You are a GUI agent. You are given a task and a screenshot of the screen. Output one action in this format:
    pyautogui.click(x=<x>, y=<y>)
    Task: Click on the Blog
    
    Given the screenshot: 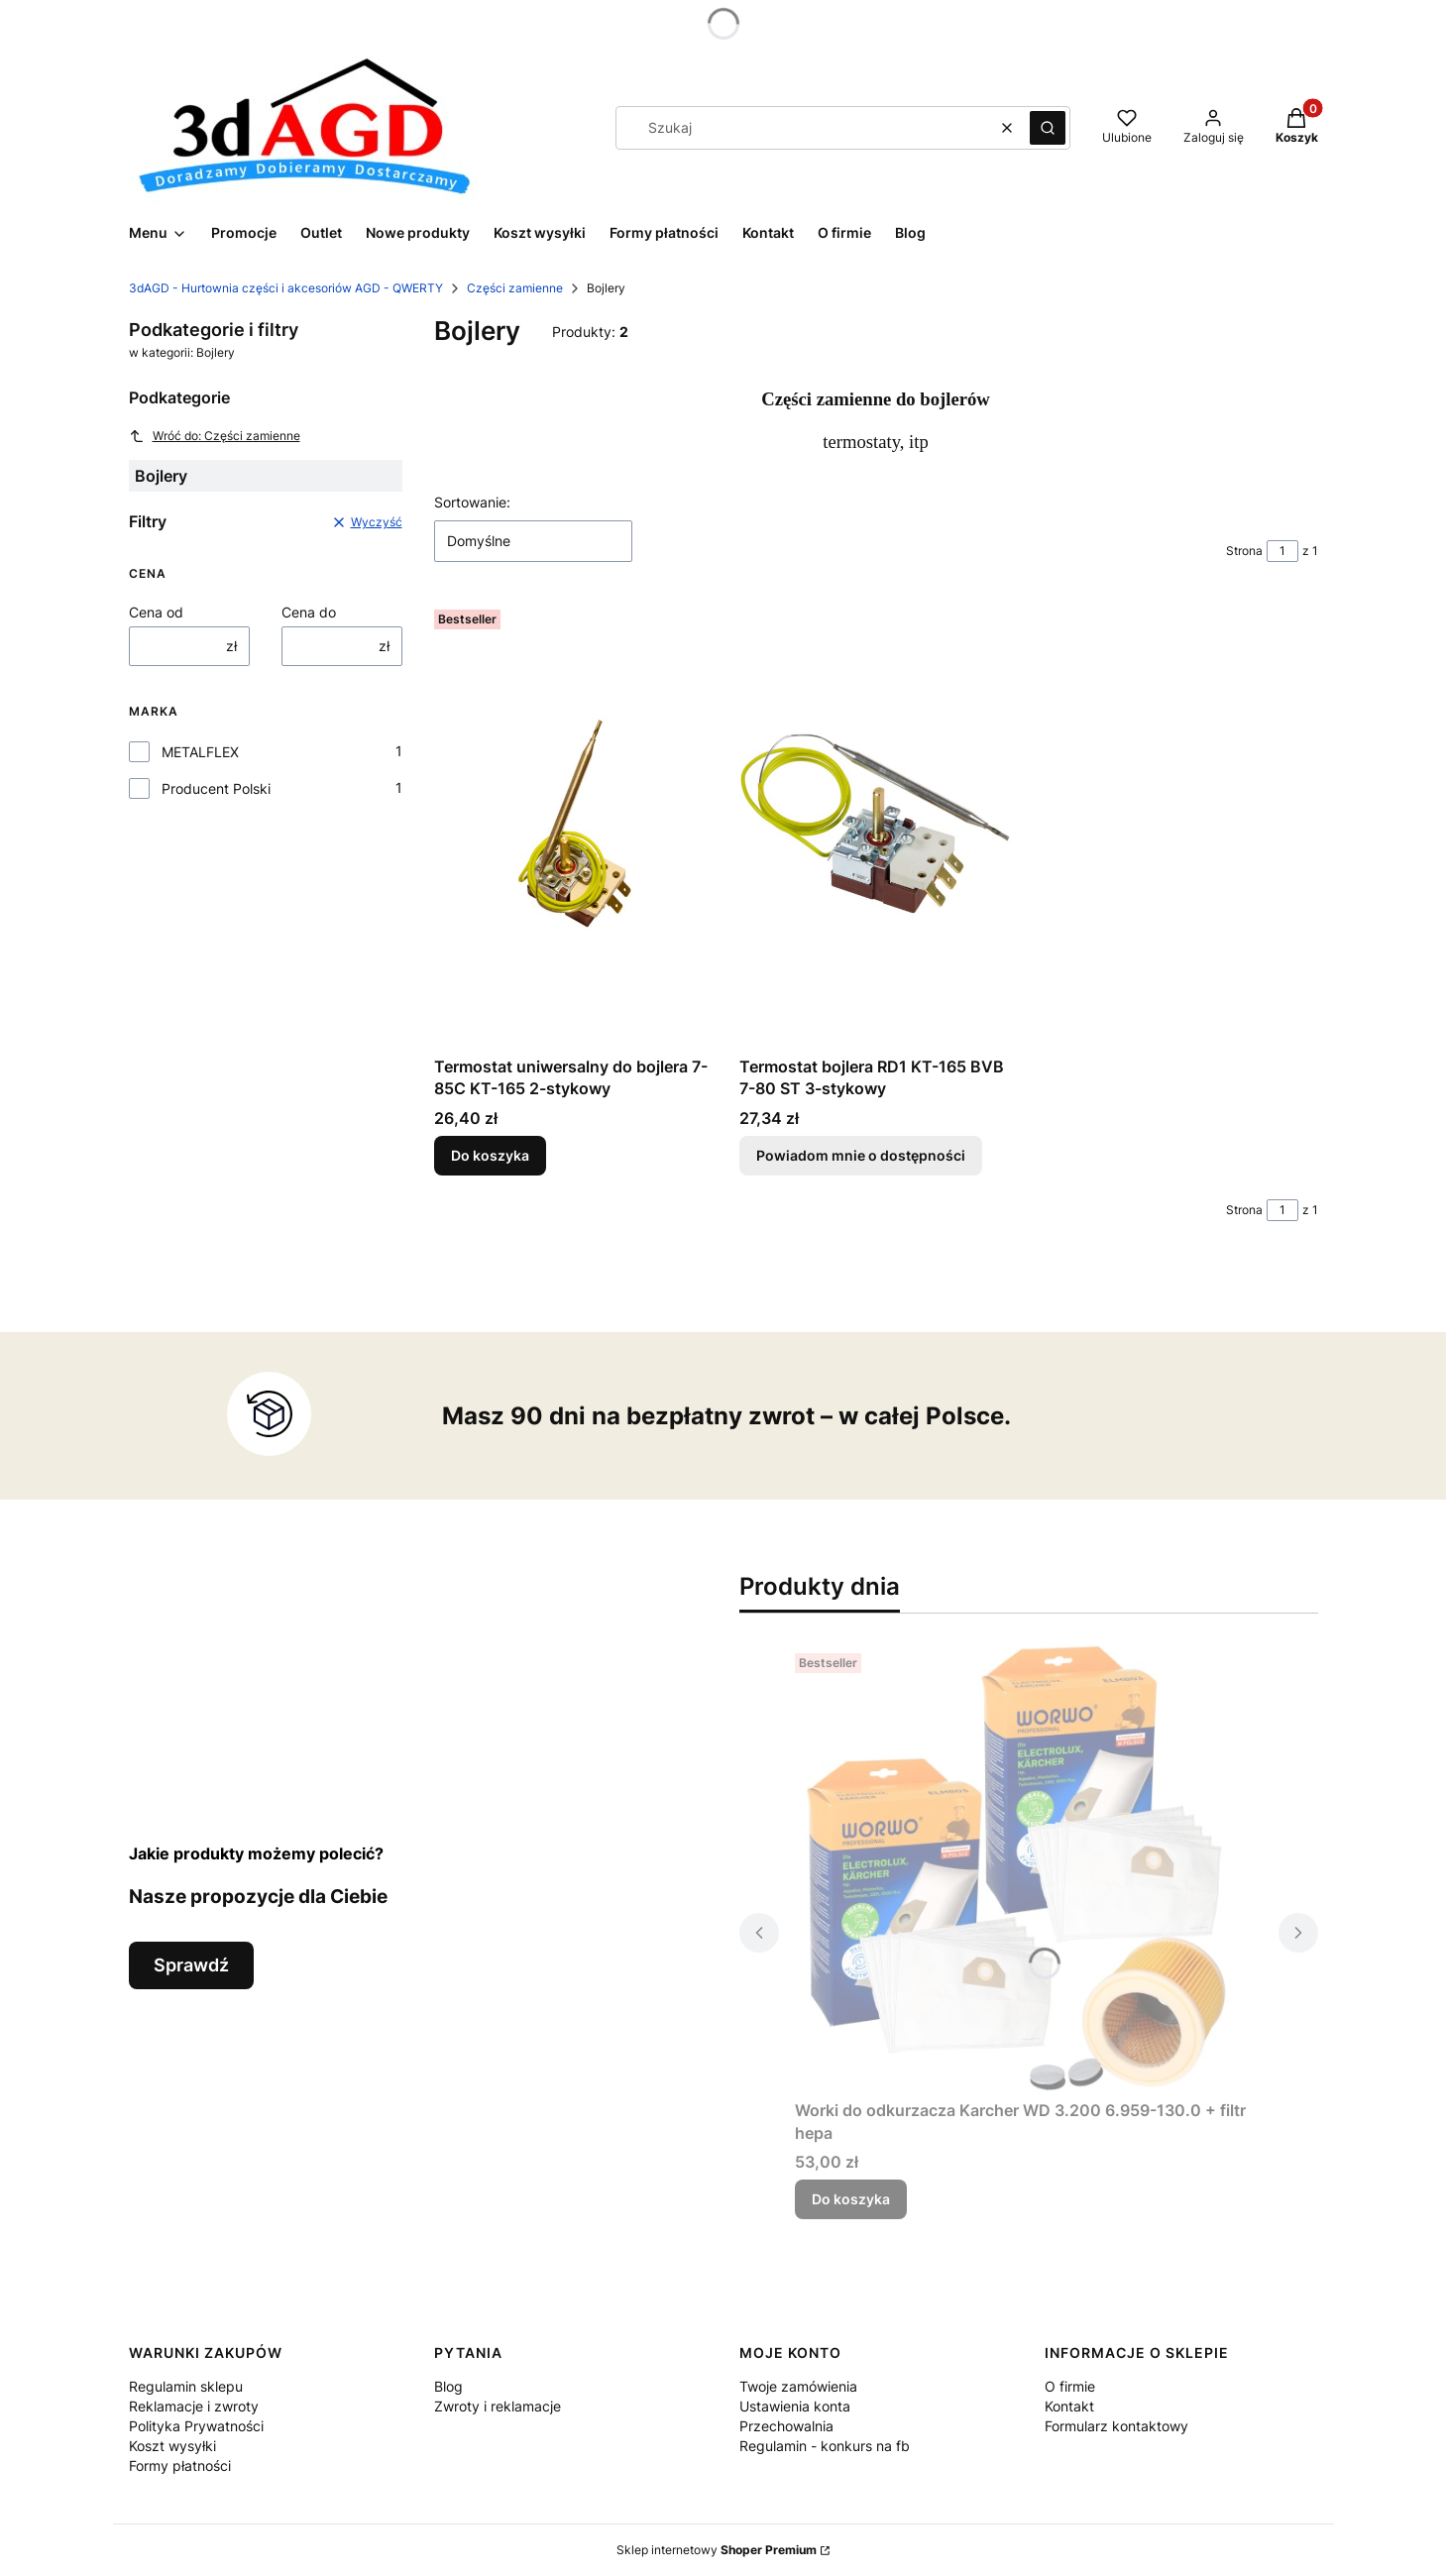 What is the action you would take?
    pyautogui.click(x=448, y=2386)
    